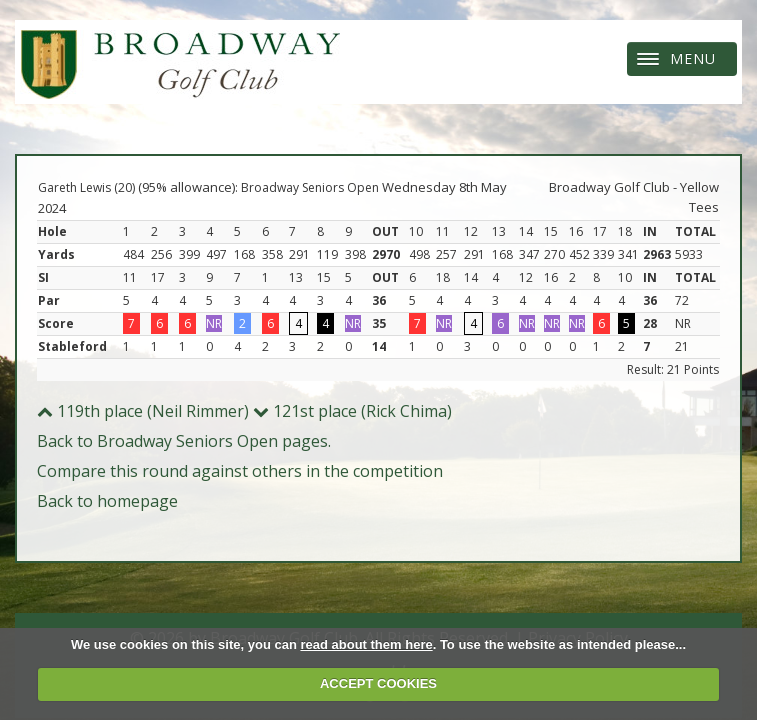 This screenshot has height=720, width=757. I want to click on read about them here, so click(366, 644).